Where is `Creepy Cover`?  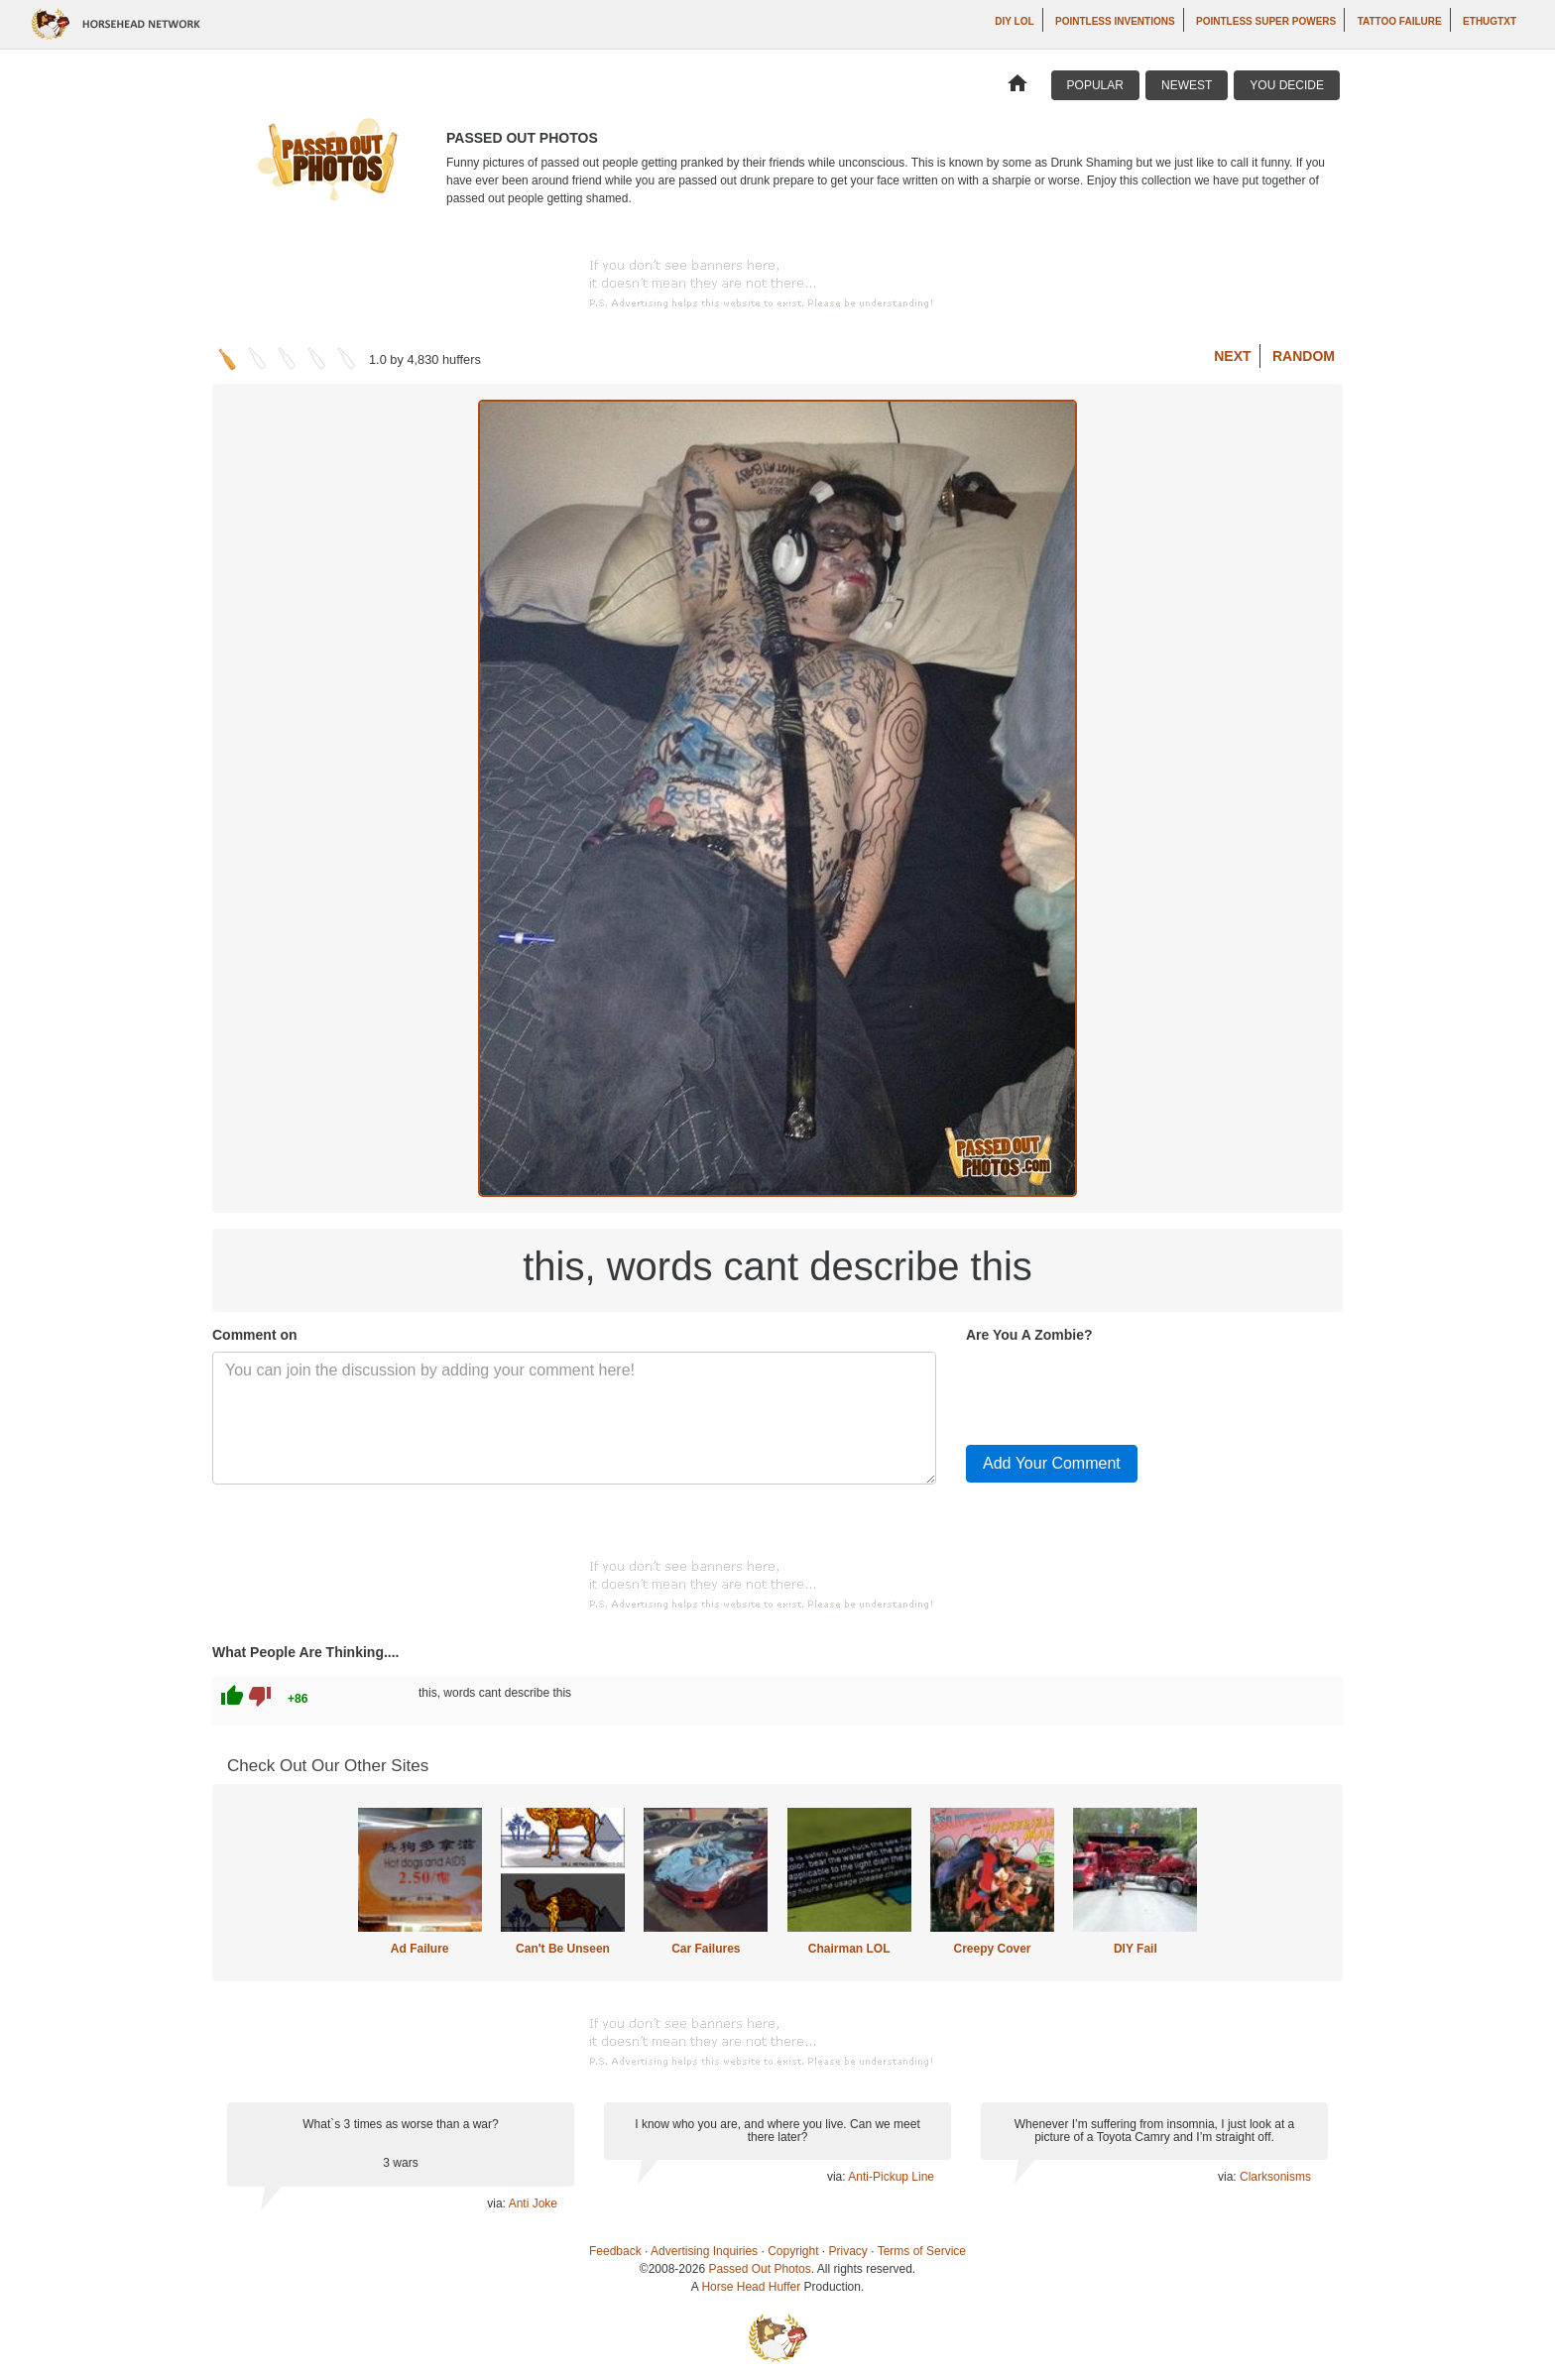
Creepy Cover is located at coordinates (991, 1949).